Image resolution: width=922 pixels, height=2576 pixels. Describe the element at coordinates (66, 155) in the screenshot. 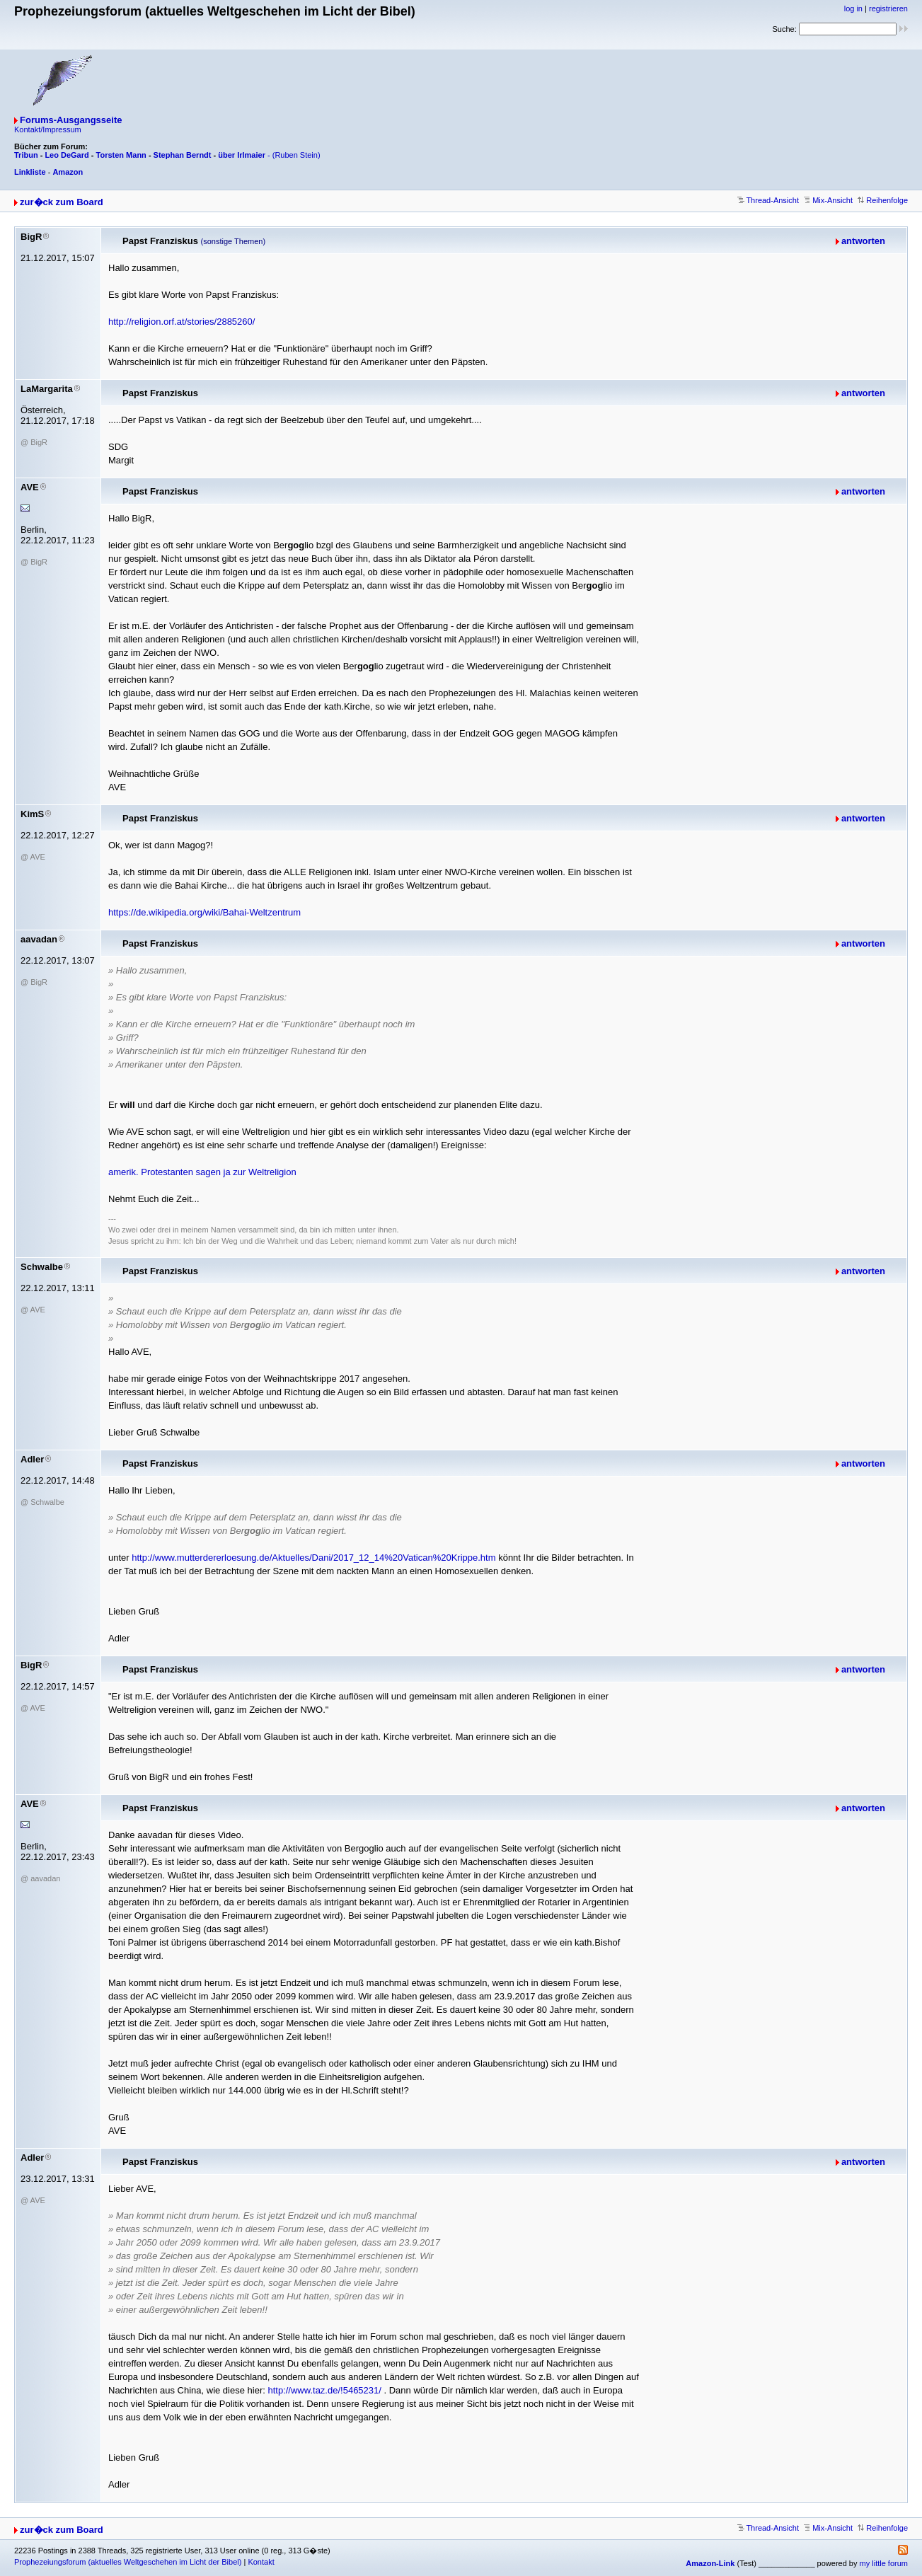

I see `Leo DeGard` at that location.